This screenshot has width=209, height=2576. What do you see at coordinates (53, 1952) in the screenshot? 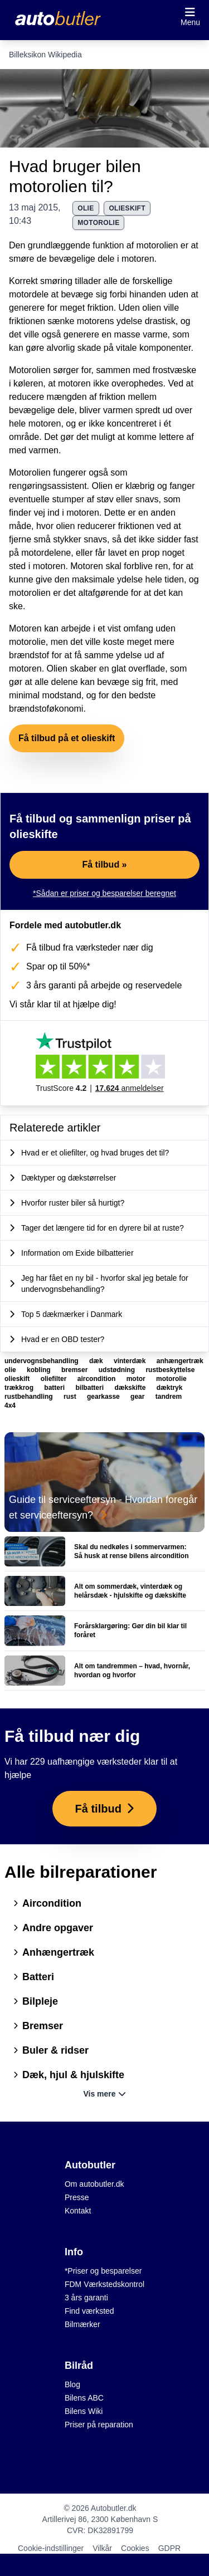
I see `Anhængertræk` at bounding box center [53, 1952].